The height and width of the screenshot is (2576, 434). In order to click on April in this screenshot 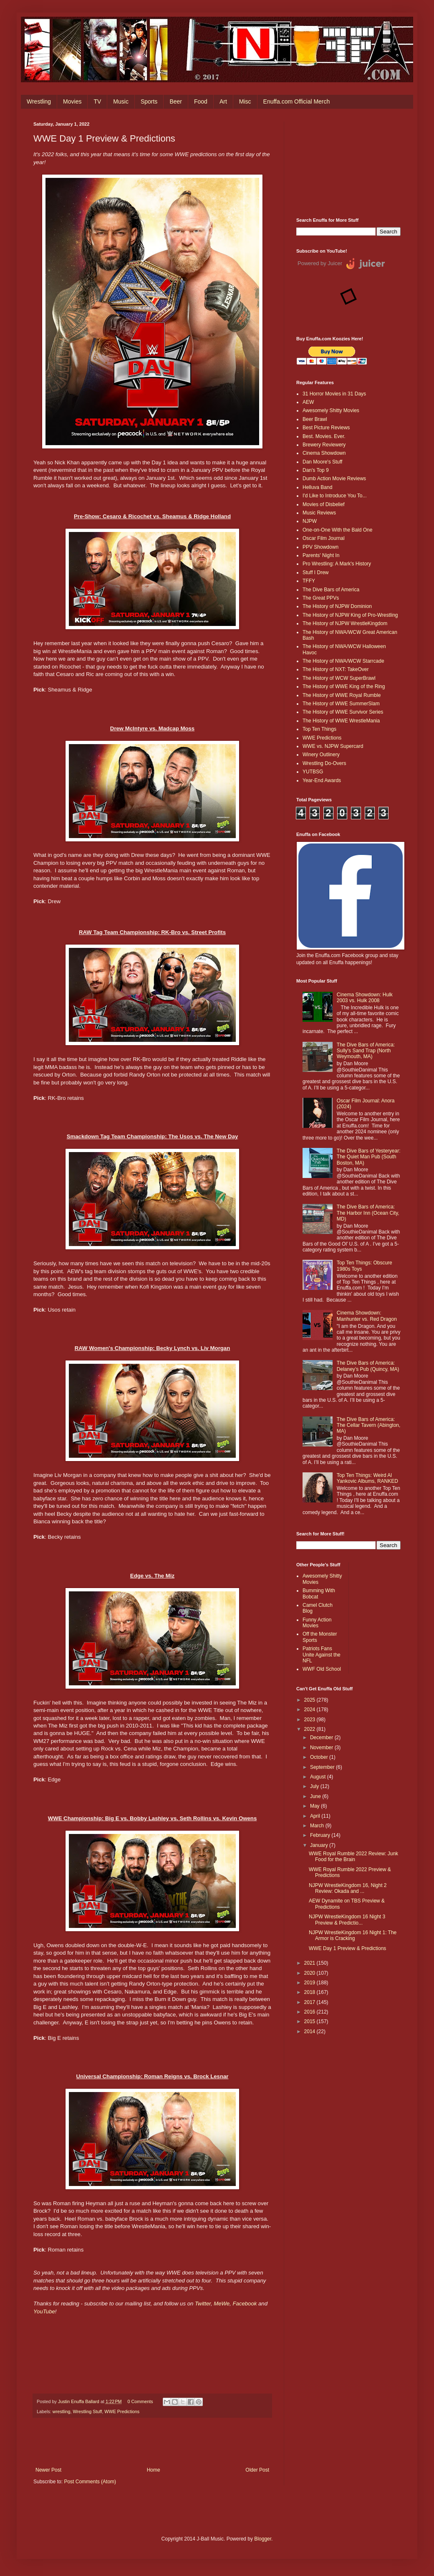, I will do `click(315, 1816)`.